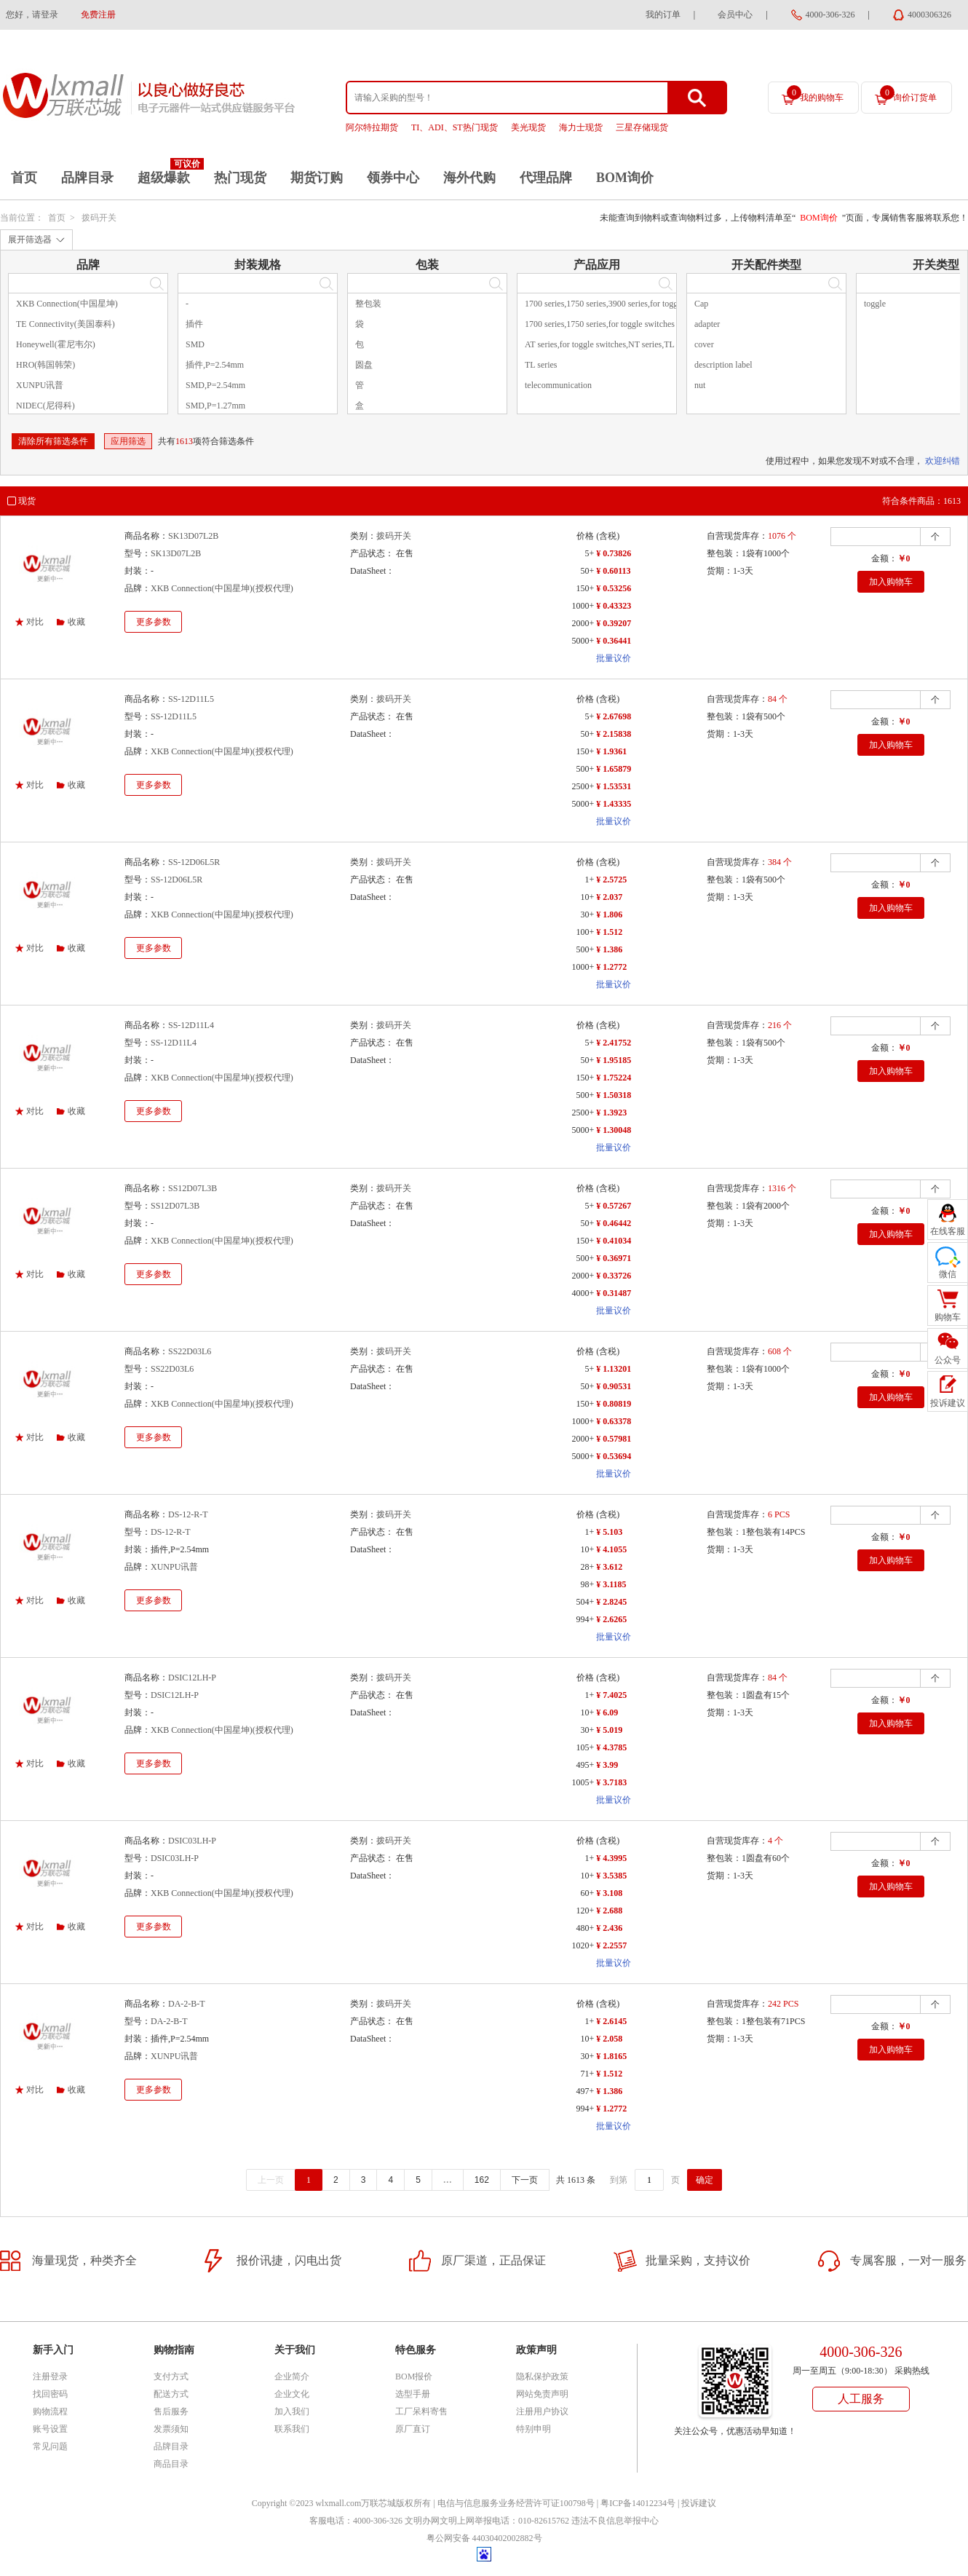 This screenshot has height=2576, width=968. What do you see at coordinates (611, 1695) in the screenshot?
I see `¥ 7.4025` at bounding box center [611, 1695].